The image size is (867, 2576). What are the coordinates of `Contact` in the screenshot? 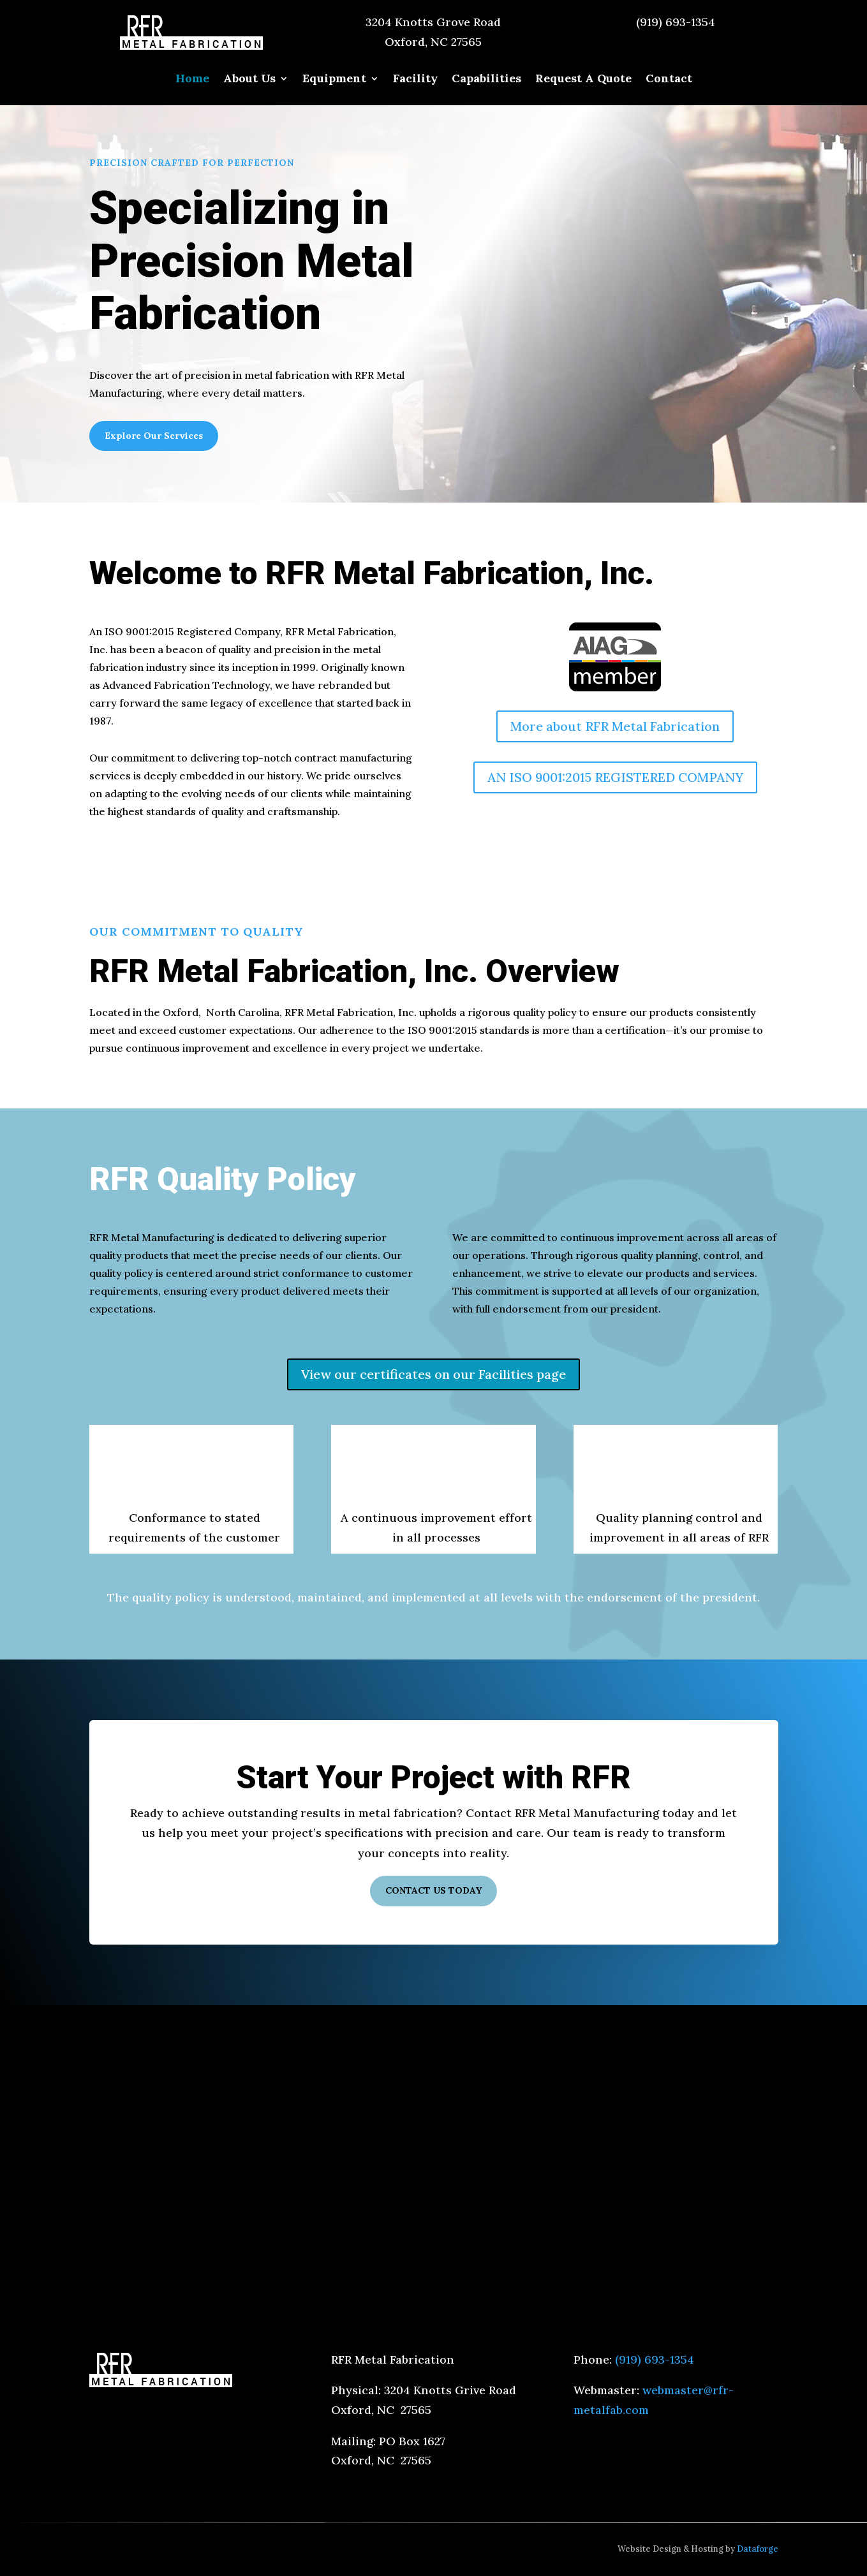 It's located at (669, 79).